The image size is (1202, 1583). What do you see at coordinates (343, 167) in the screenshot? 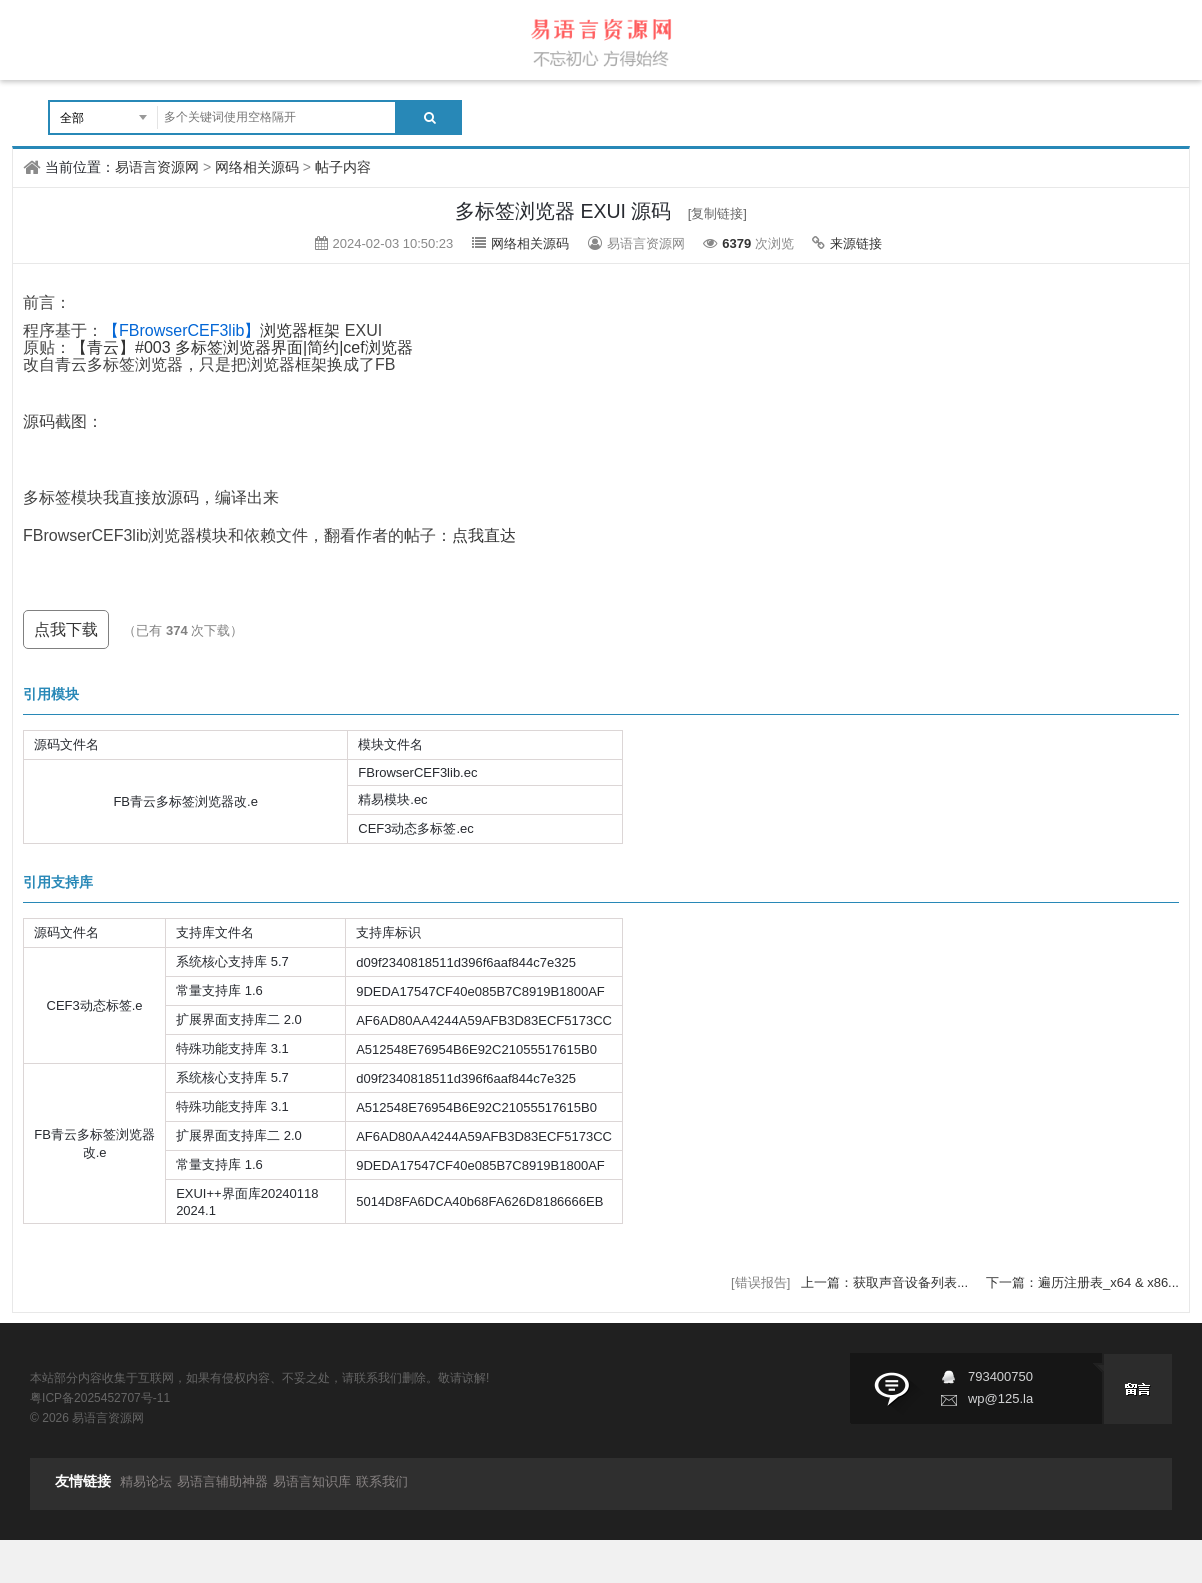
I see `帖子内容` at bounding box center [343, 167].